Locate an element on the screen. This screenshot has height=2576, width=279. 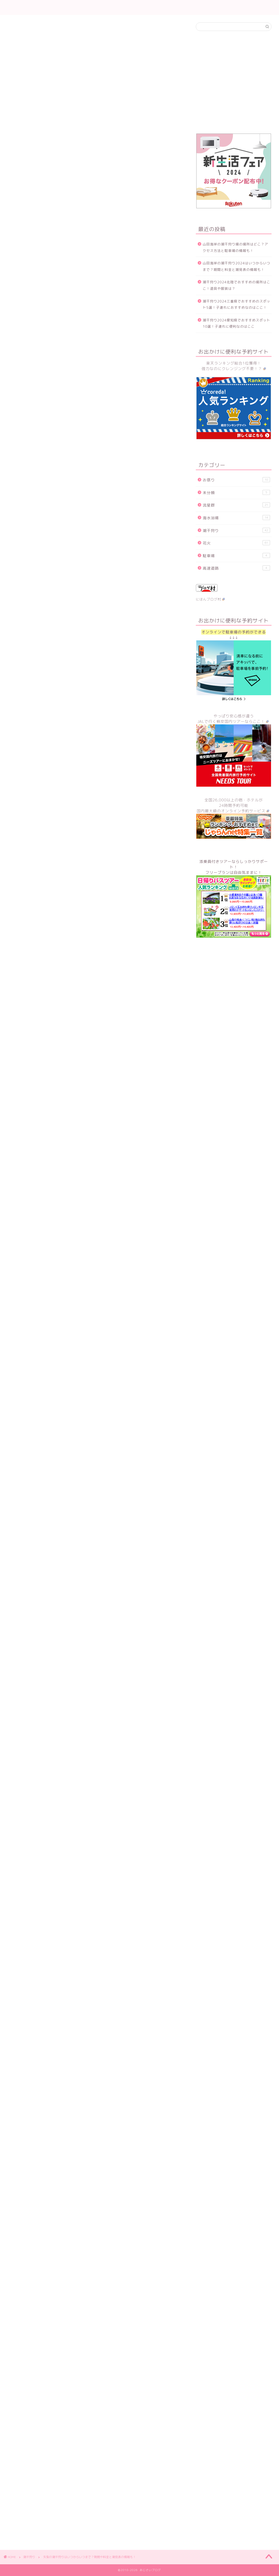
山田海岸の潮干狩り2024はいつからいつまで？期間と料金と潮見表の情報も！ is located at coordinates (236, 266).